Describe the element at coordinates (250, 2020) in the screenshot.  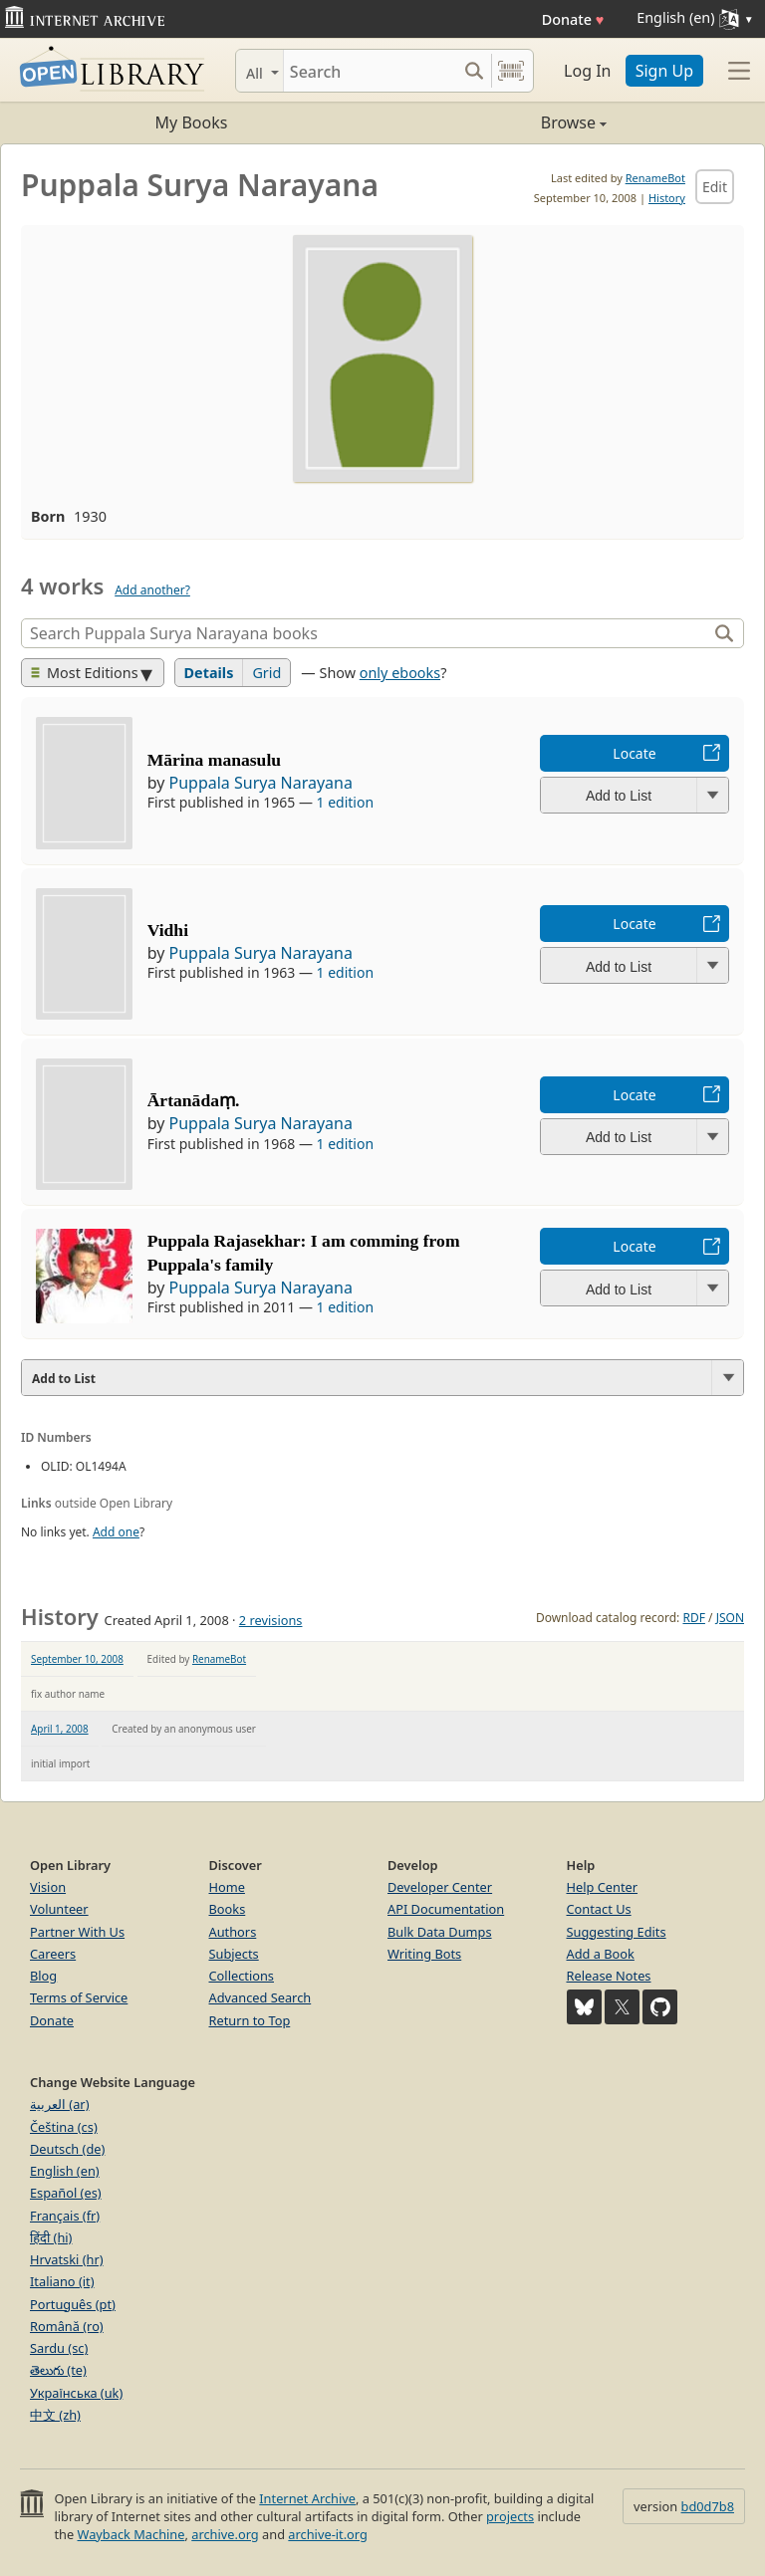
I see `Return to Top` at that location.